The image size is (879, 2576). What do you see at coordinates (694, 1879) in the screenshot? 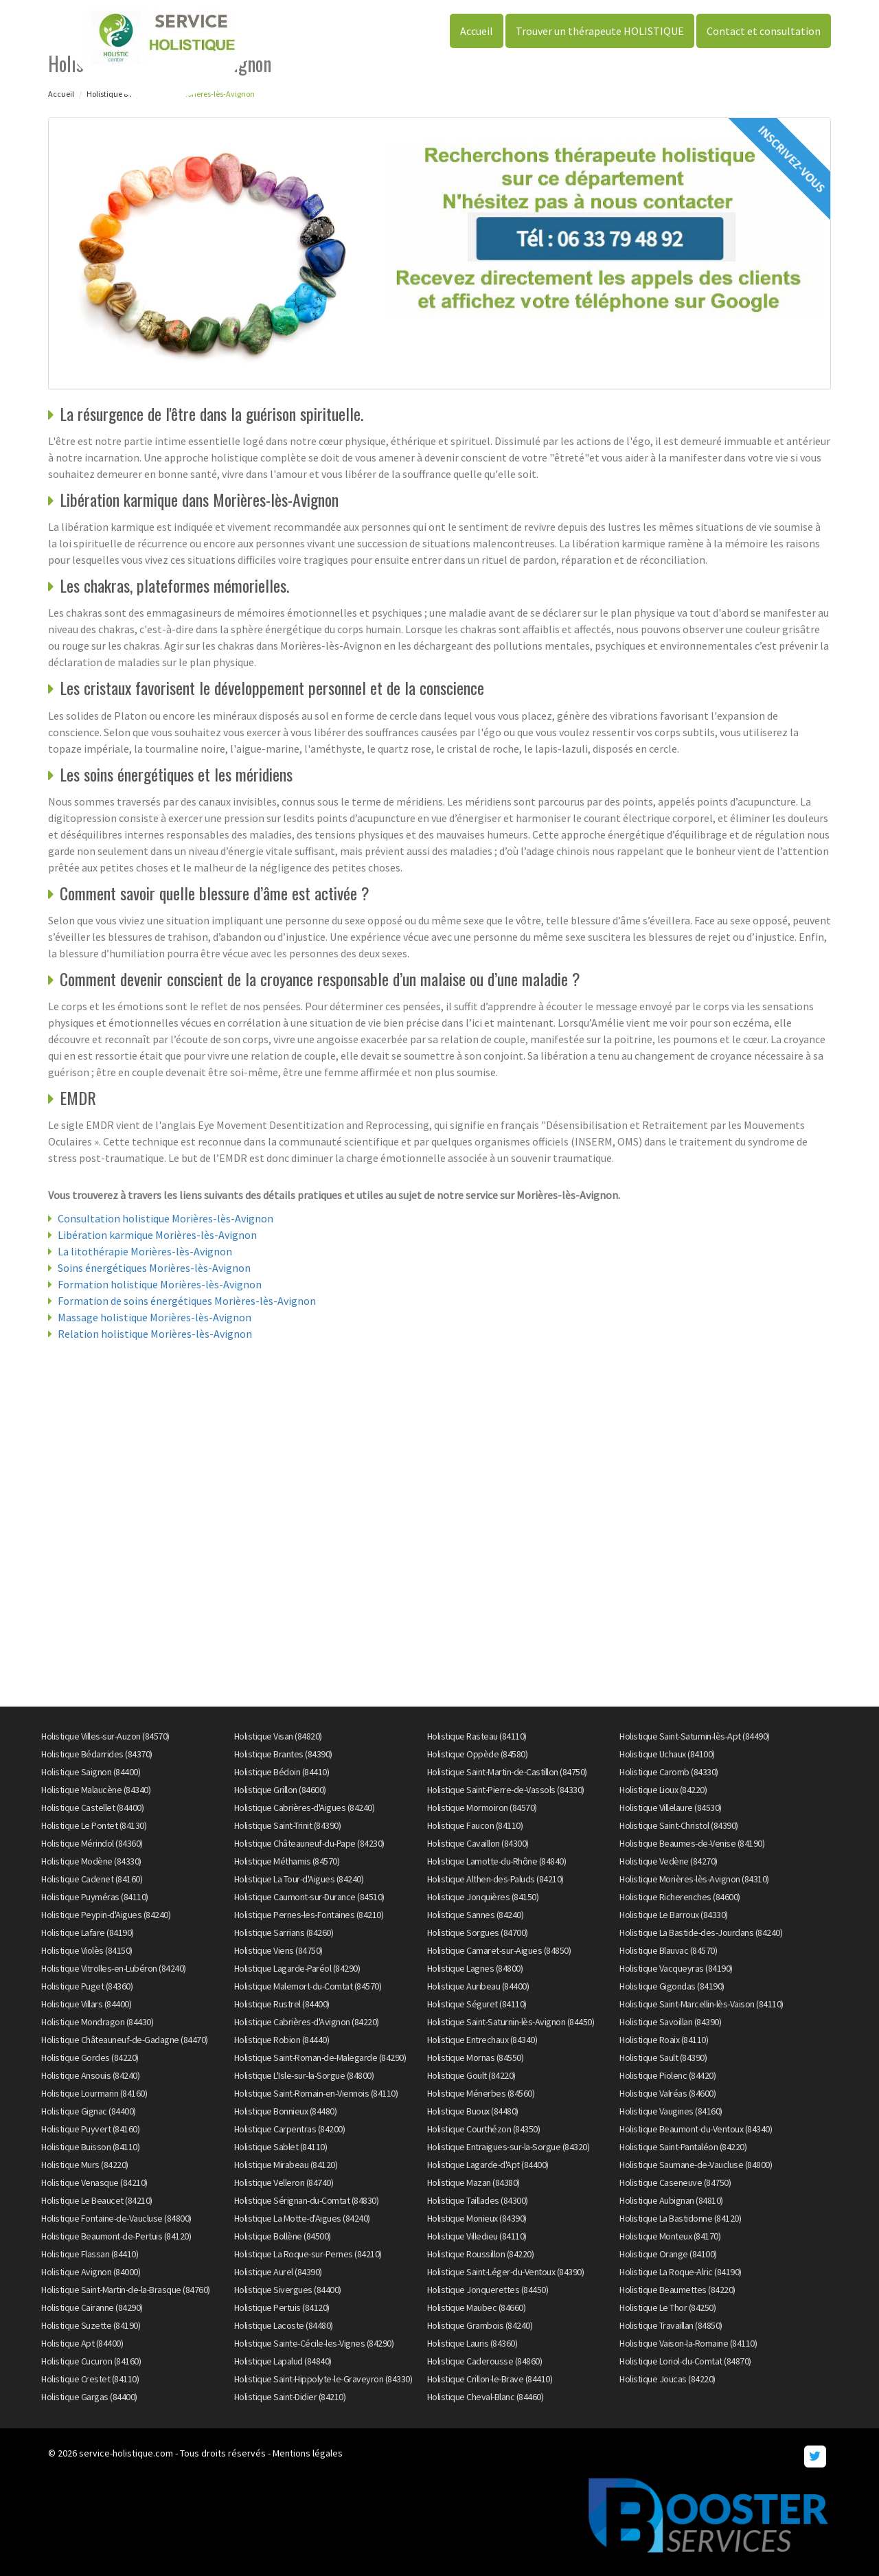
I see `Holistique Morières-lès-Avignon (84310)` at bounding box center [694, 1879].